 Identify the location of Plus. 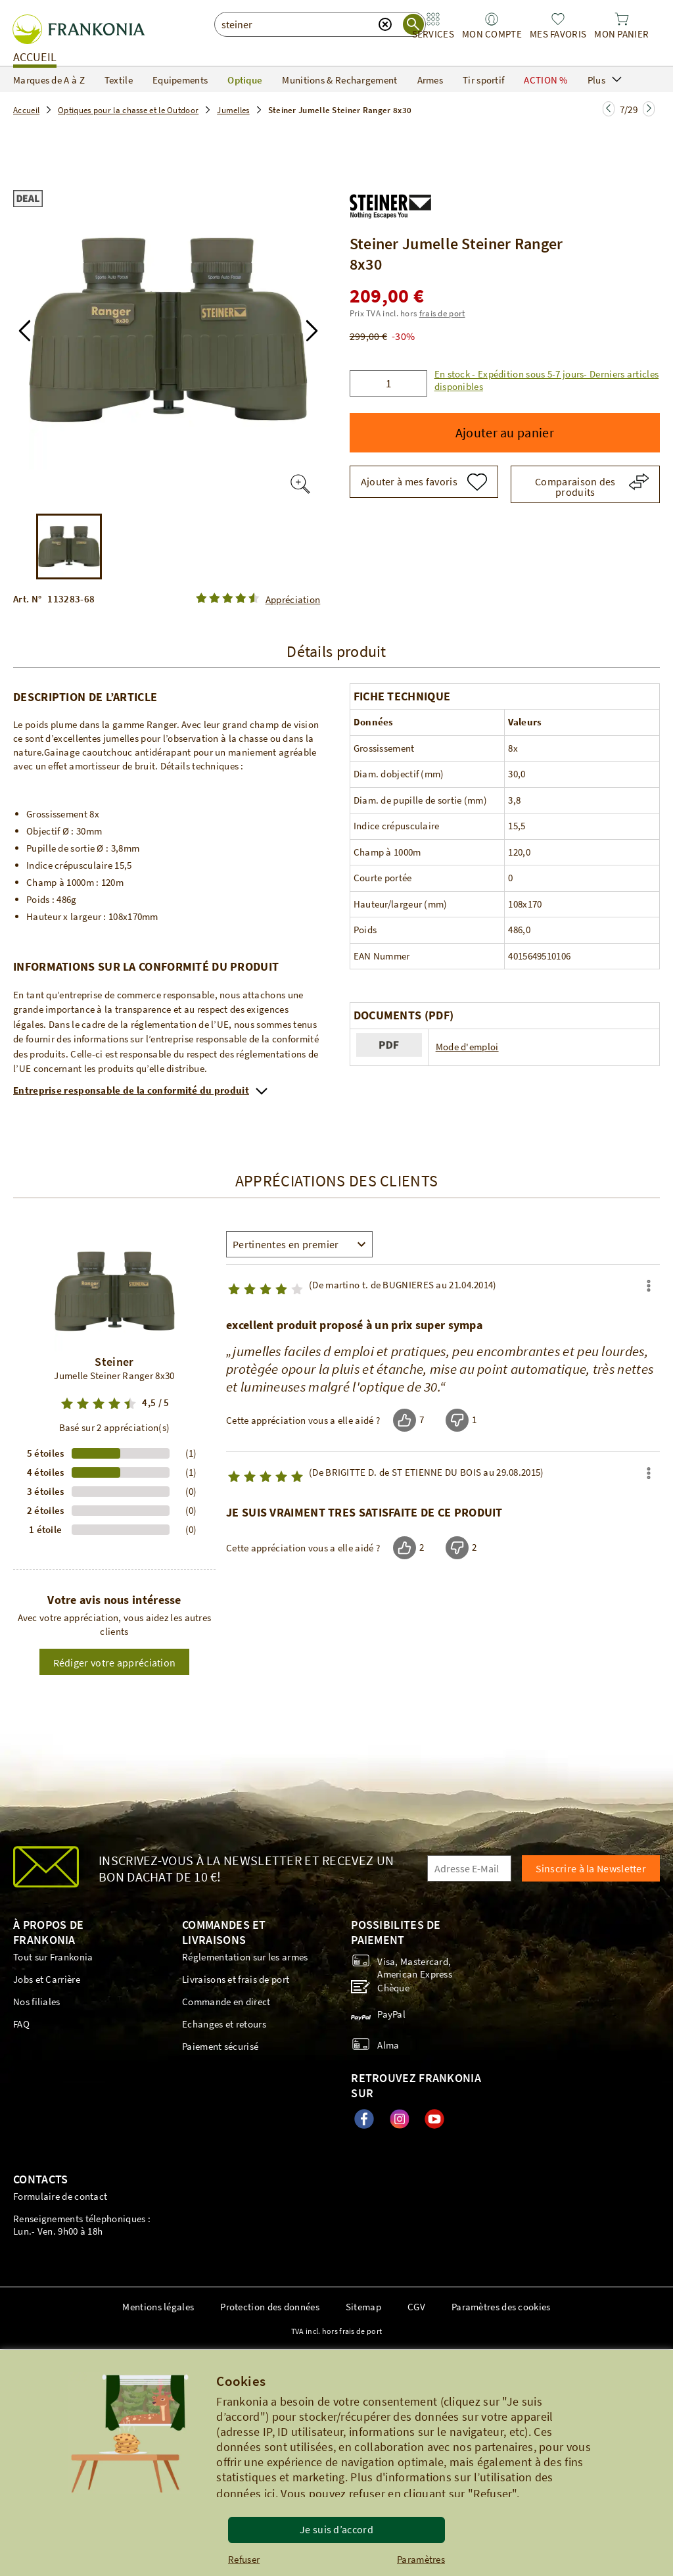
(605, 80).